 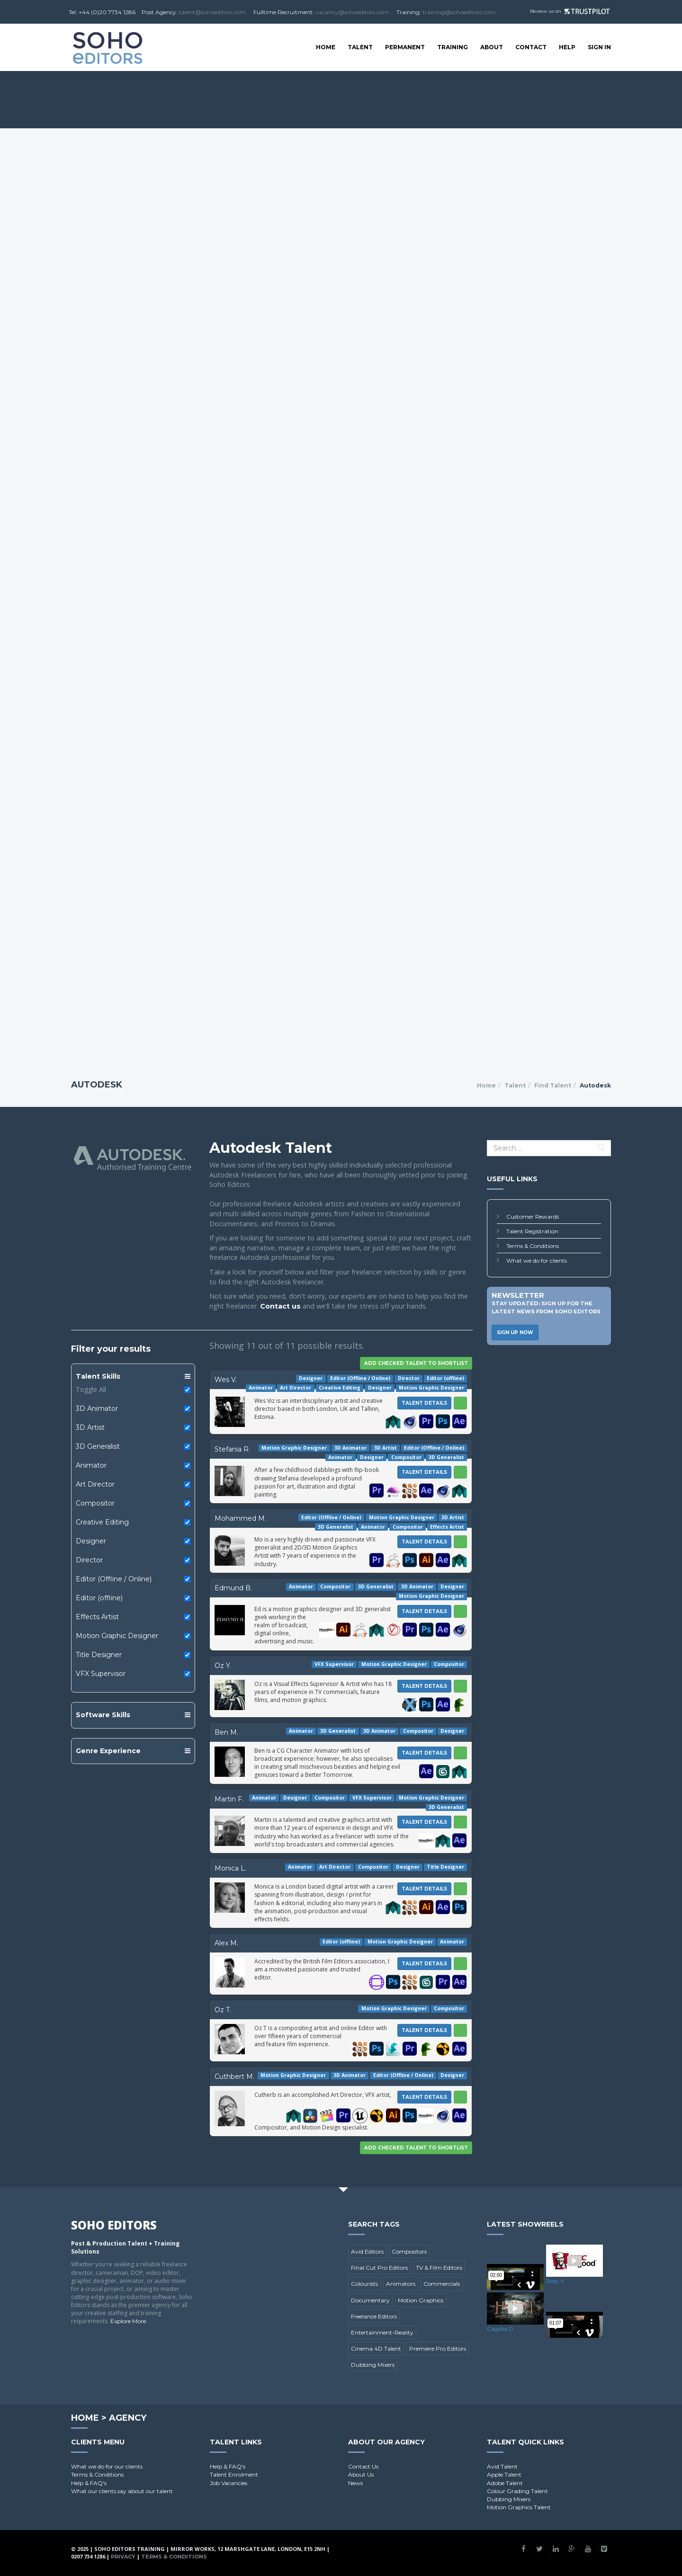 What do you see at coordinates (212, 12) in the screenshot?
I see `talent@sohoeditors.com` at bounding box center [212, 12].